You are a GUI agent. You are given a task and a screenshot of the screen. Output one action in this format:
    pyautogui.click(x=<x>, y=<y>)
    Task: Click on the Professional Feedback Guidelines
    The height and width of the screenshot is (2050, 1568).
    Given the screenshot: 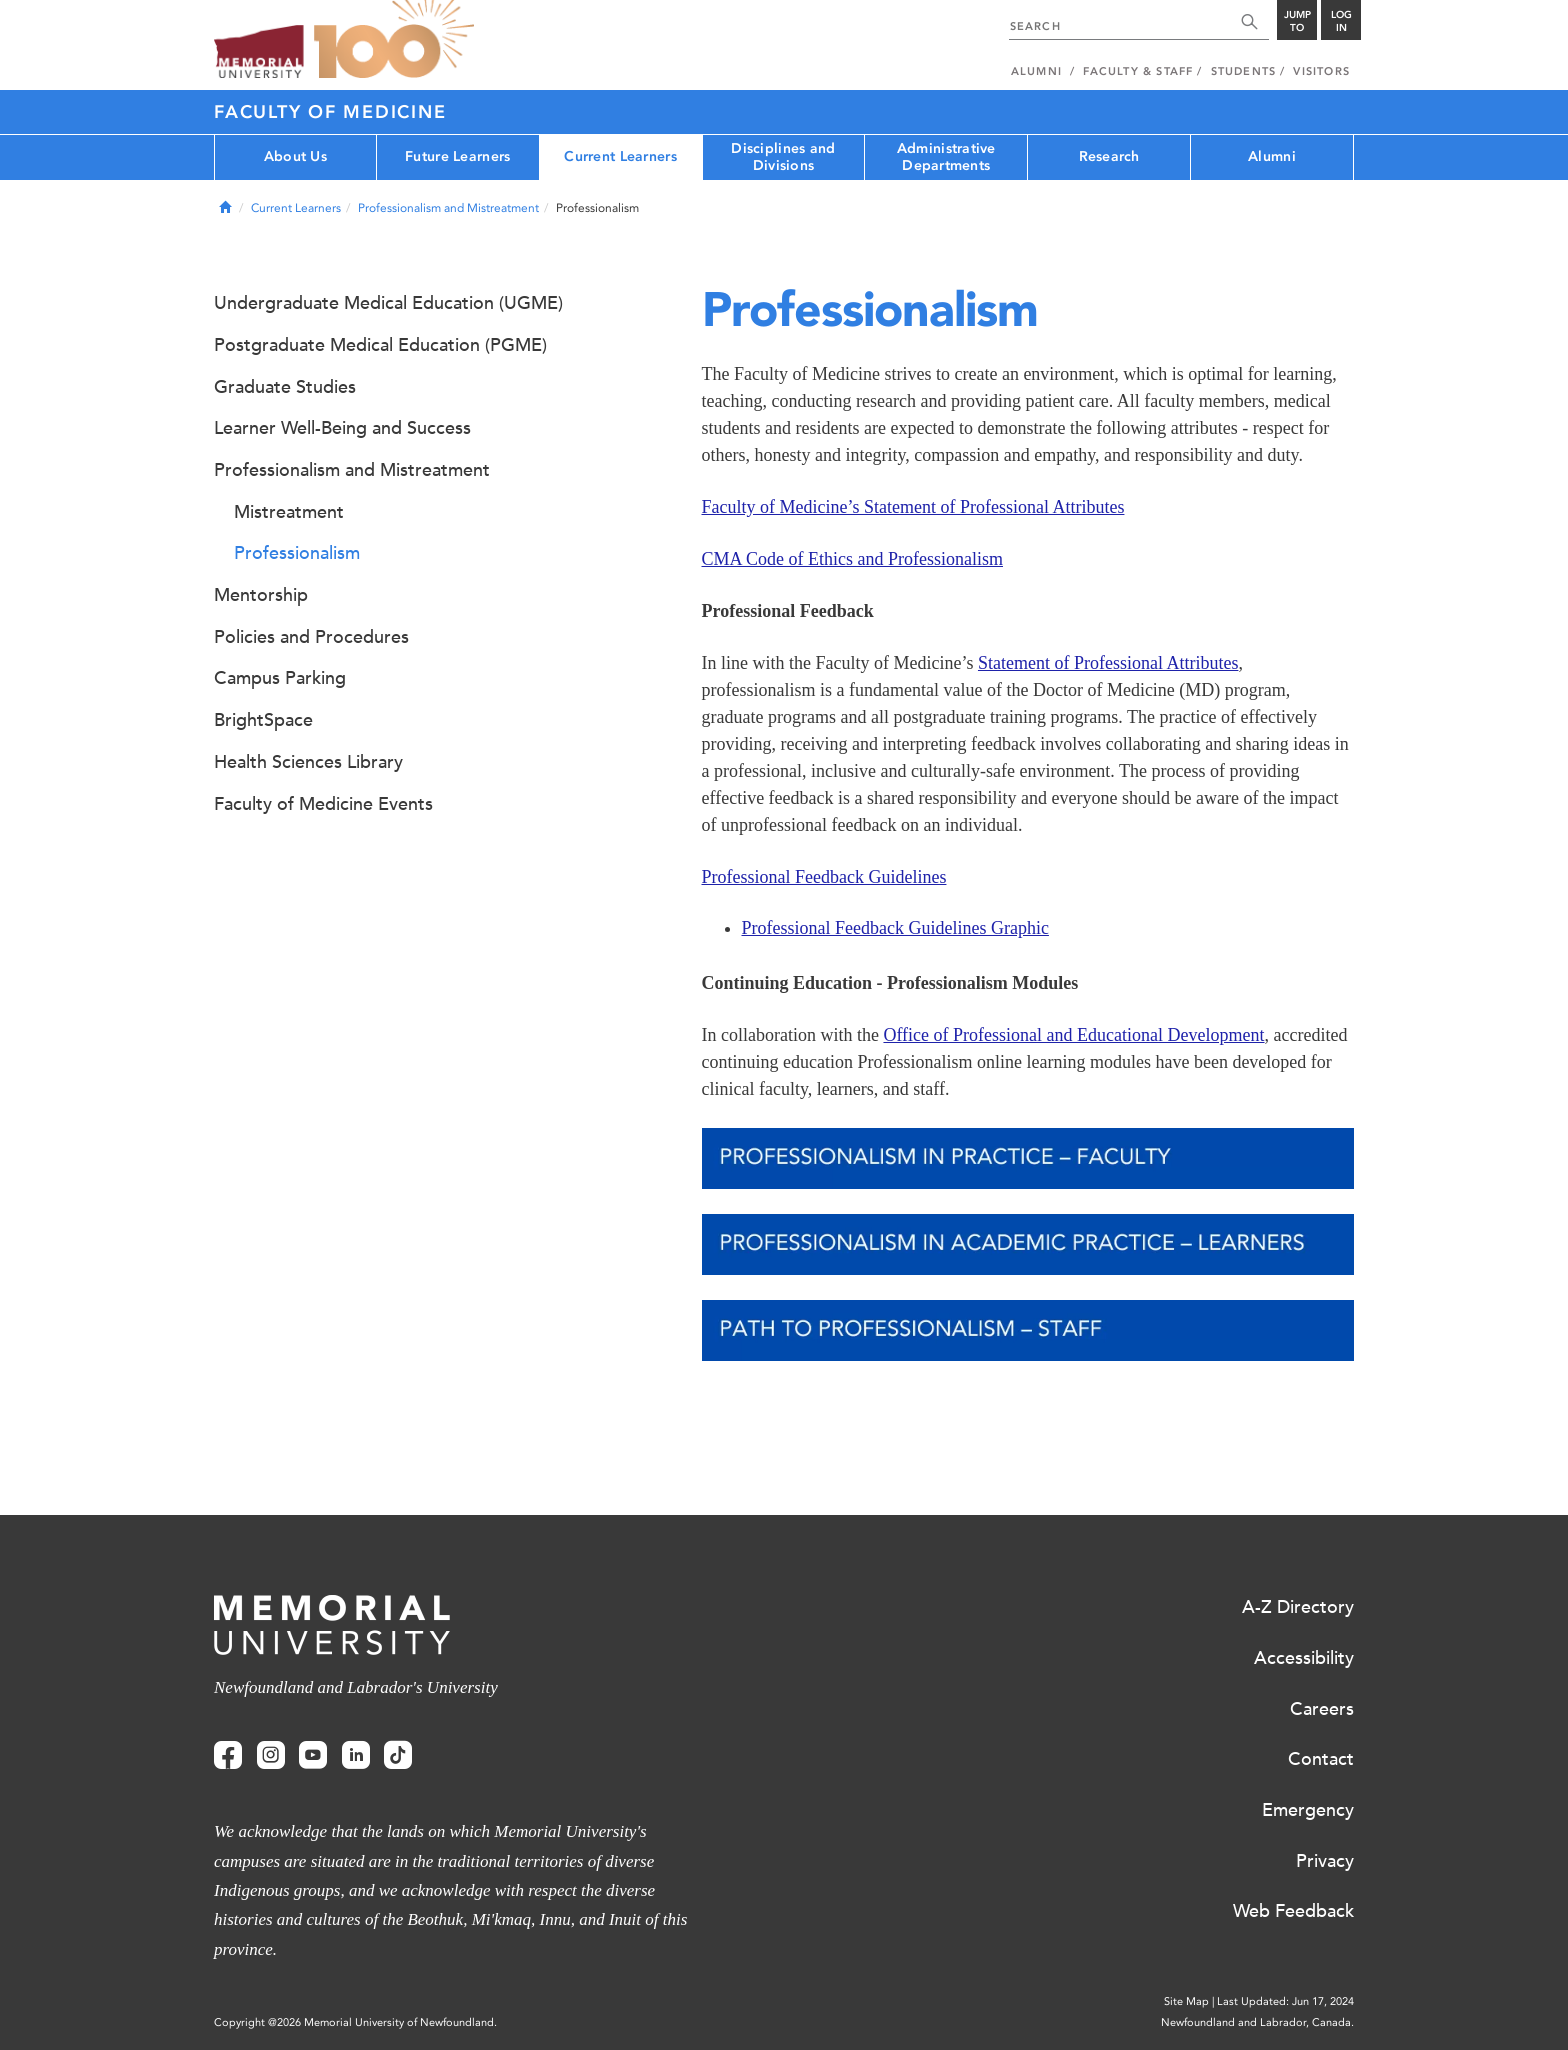 What is the action you would take?
    pyautogui.click(x=824, y=877)
    